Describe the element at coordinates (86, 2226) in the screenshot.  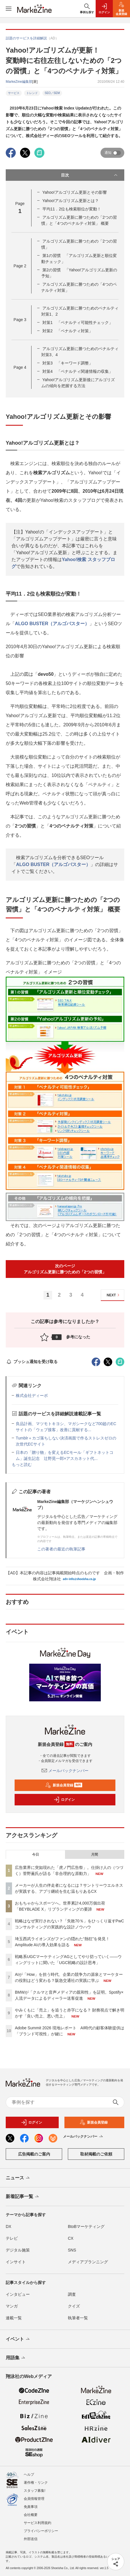
I see `BtoBマーケティング` at that location.